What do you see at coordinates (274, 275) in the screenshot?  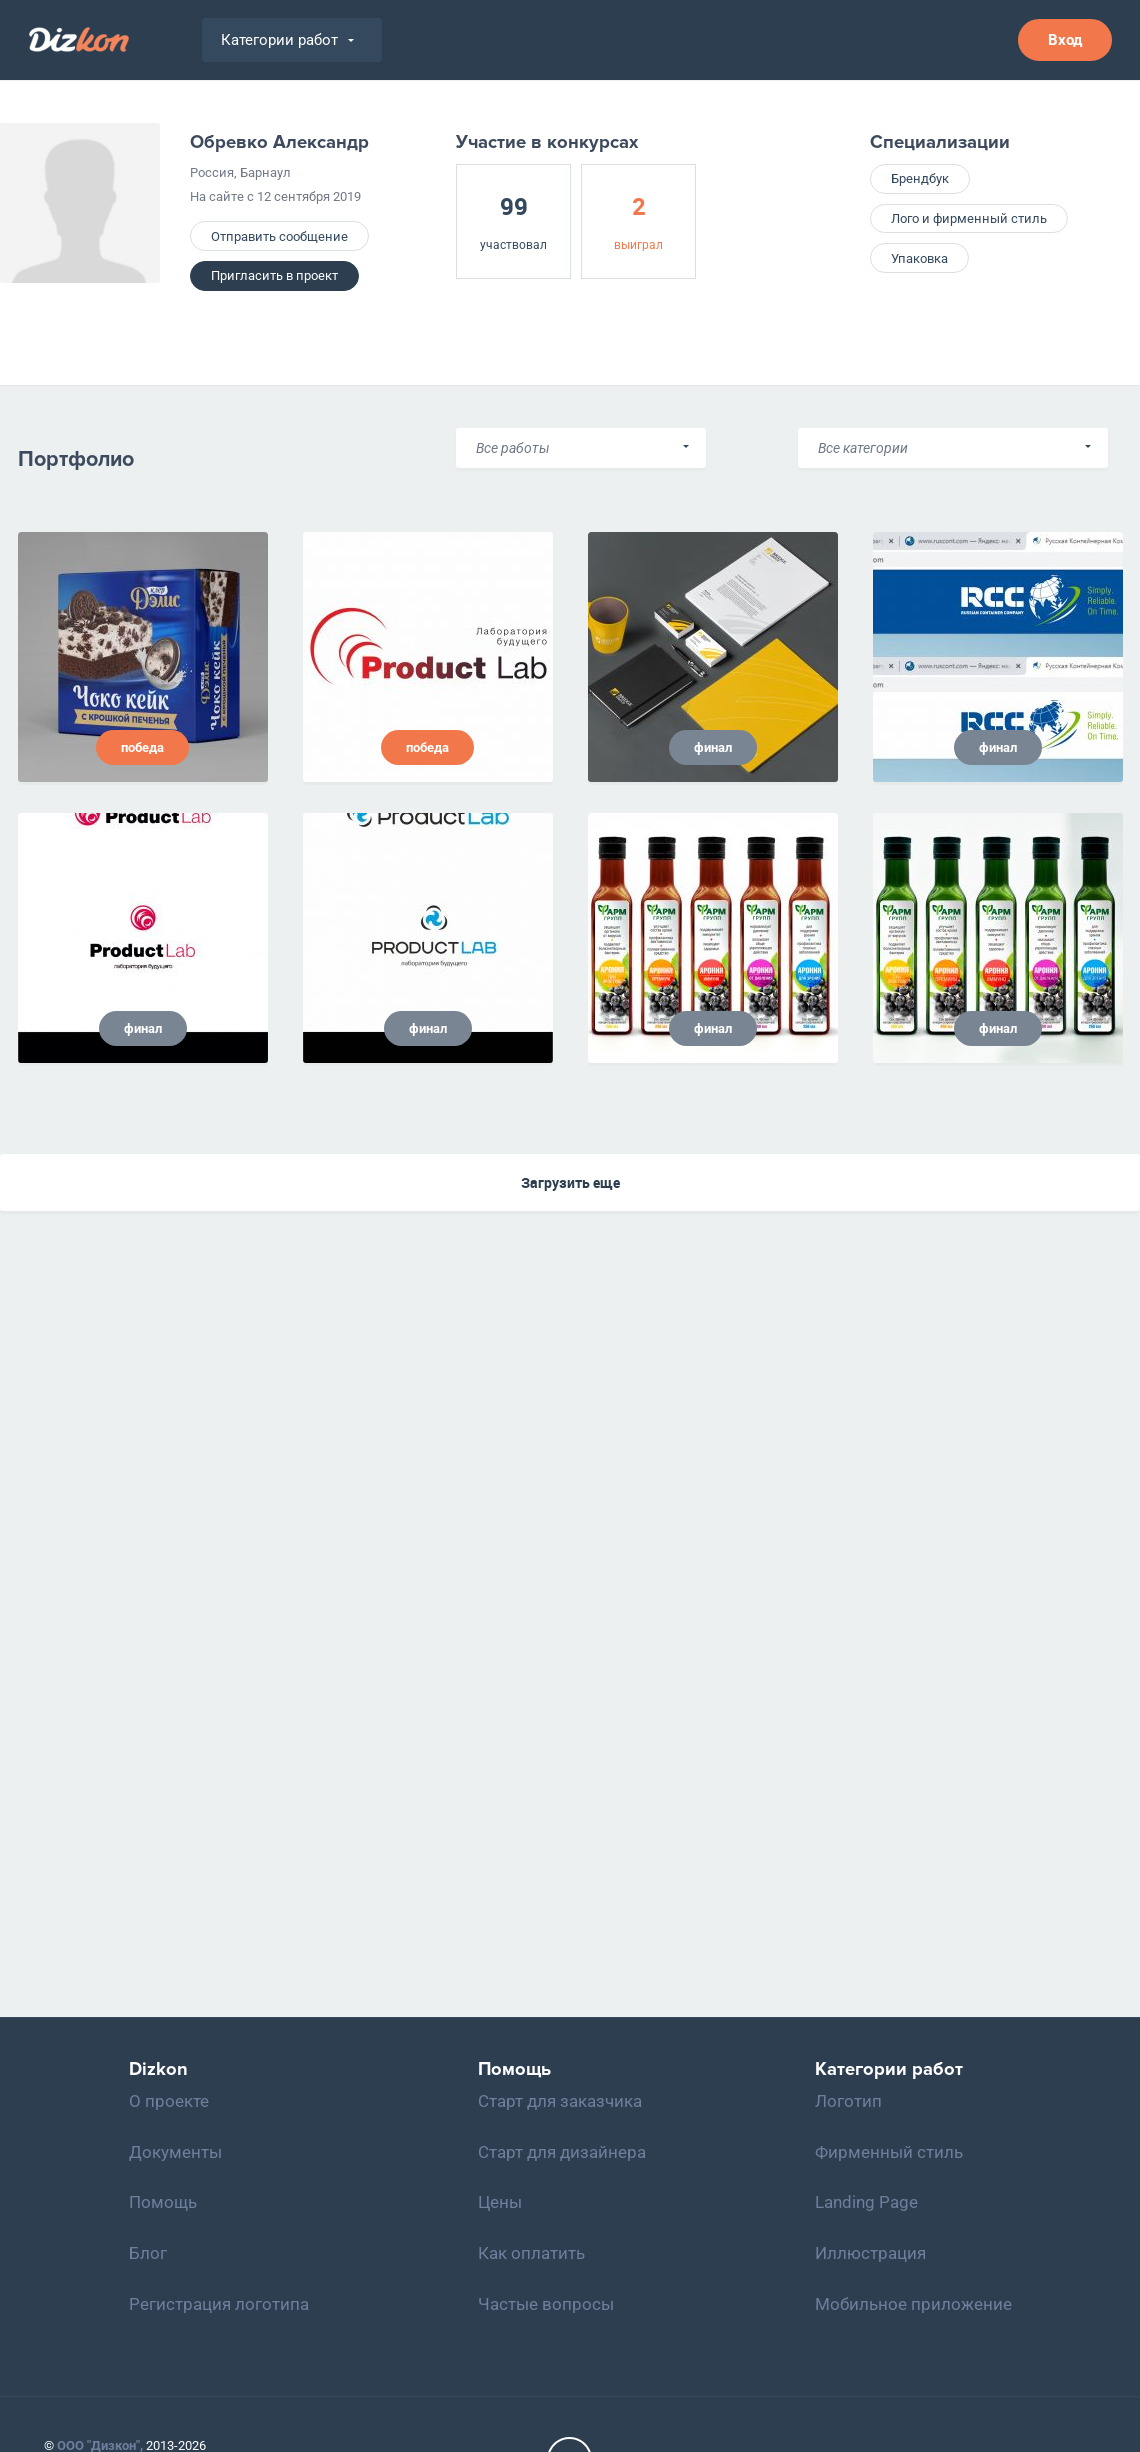 I see `Пригласить в проект` at bounding box center [274, 275].